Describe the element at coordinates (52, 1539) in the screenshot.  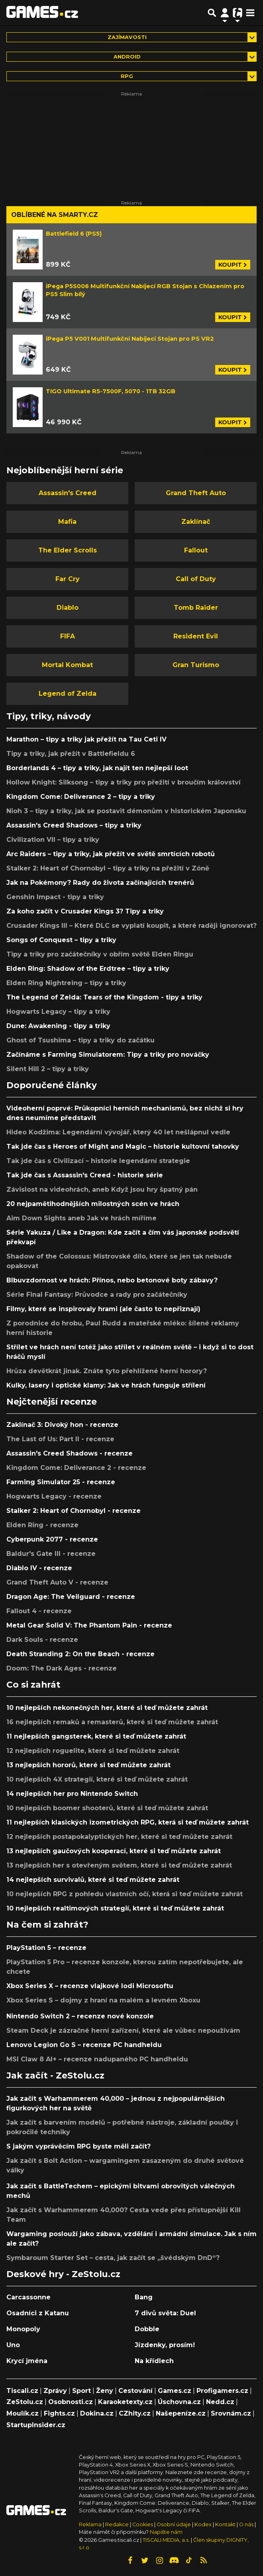
I see `Cyberpunk 2077 - recenze` at that location.